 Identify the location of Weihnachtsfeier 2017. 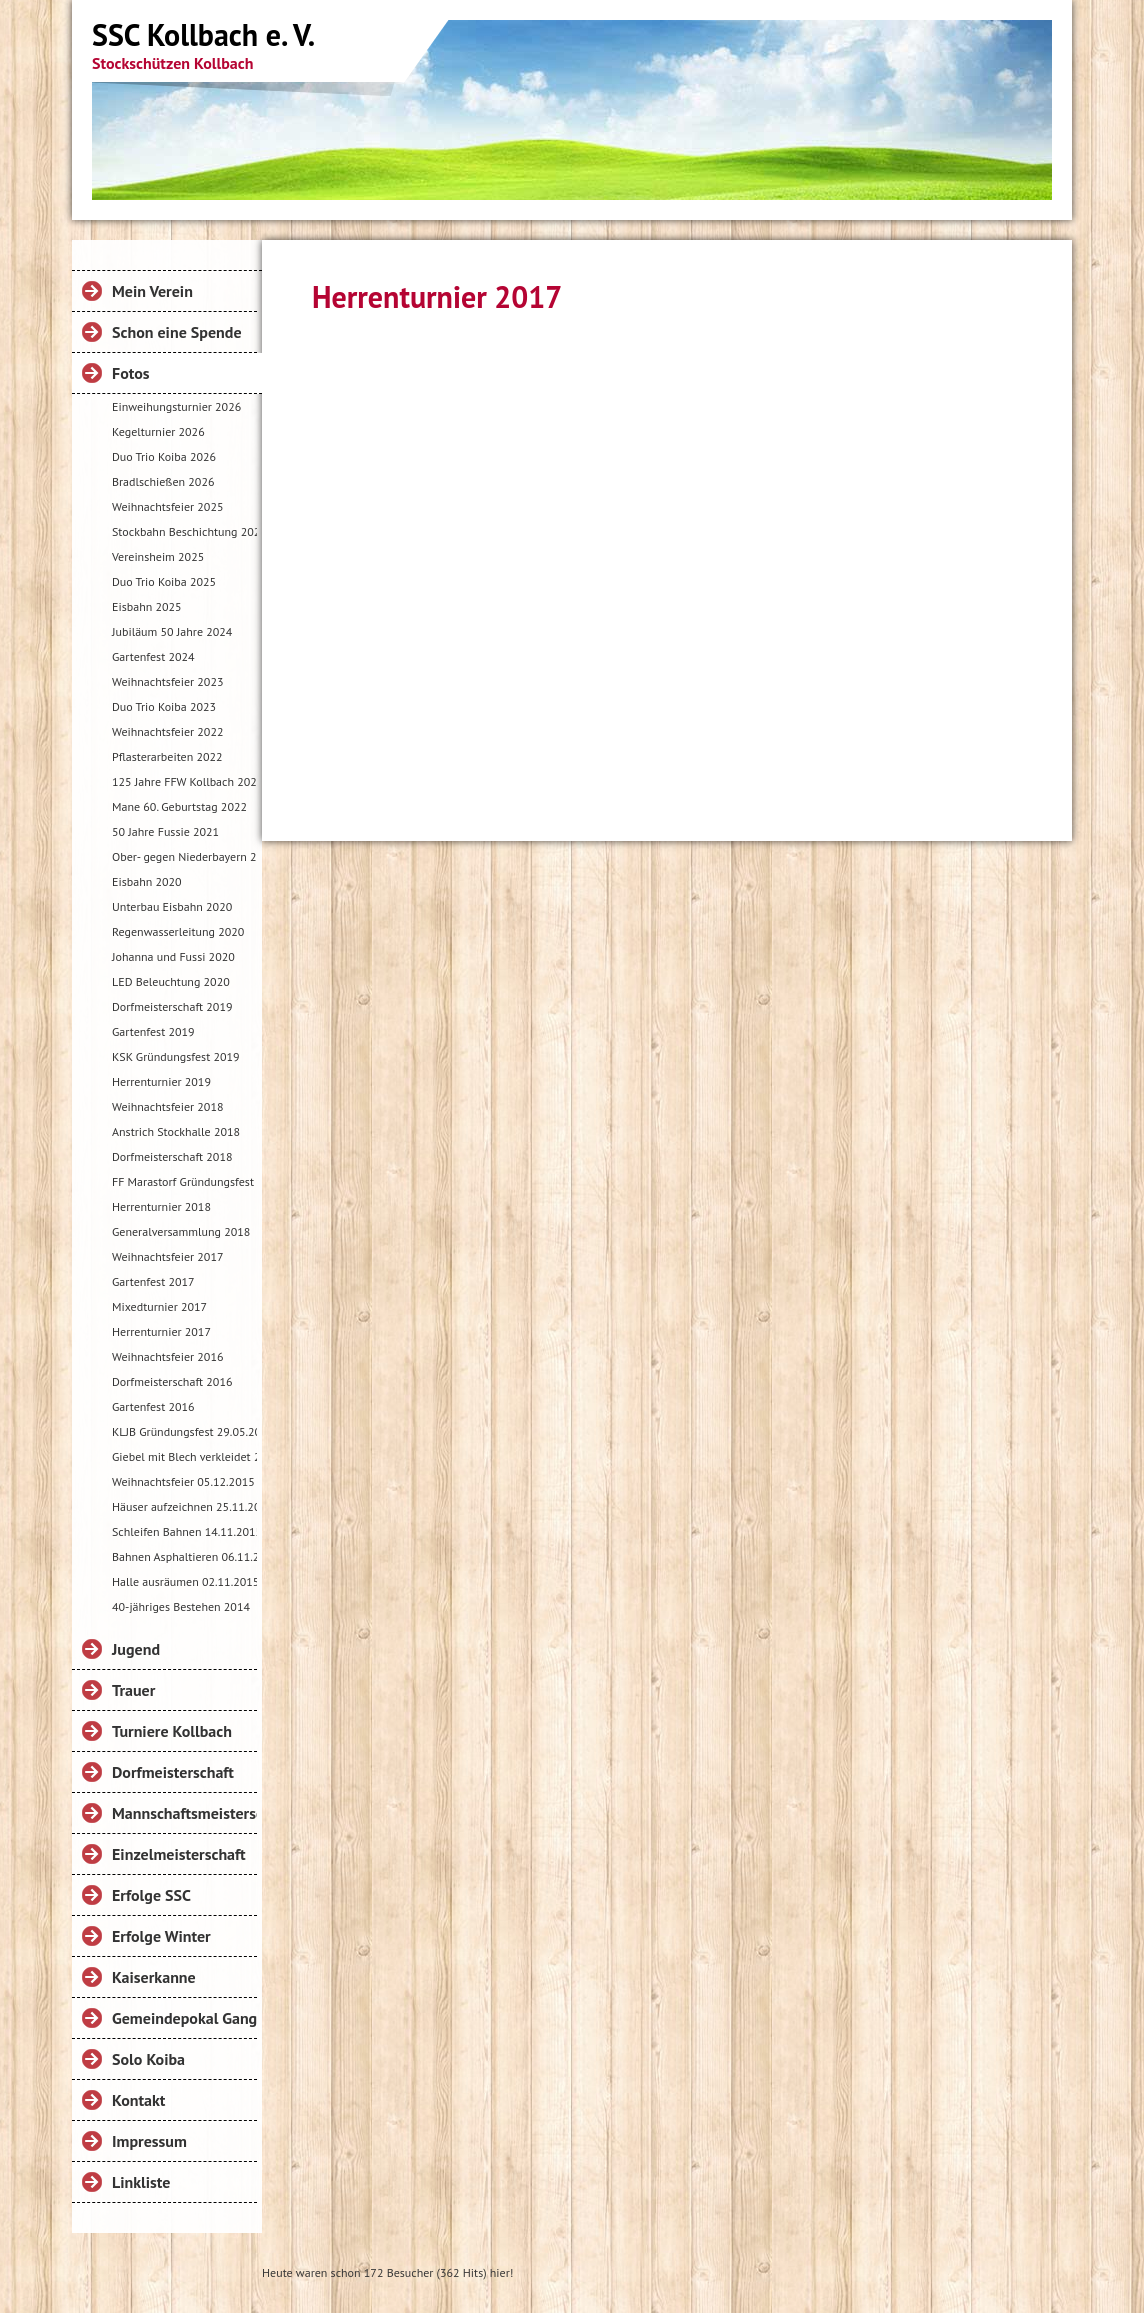
(167, 1256).